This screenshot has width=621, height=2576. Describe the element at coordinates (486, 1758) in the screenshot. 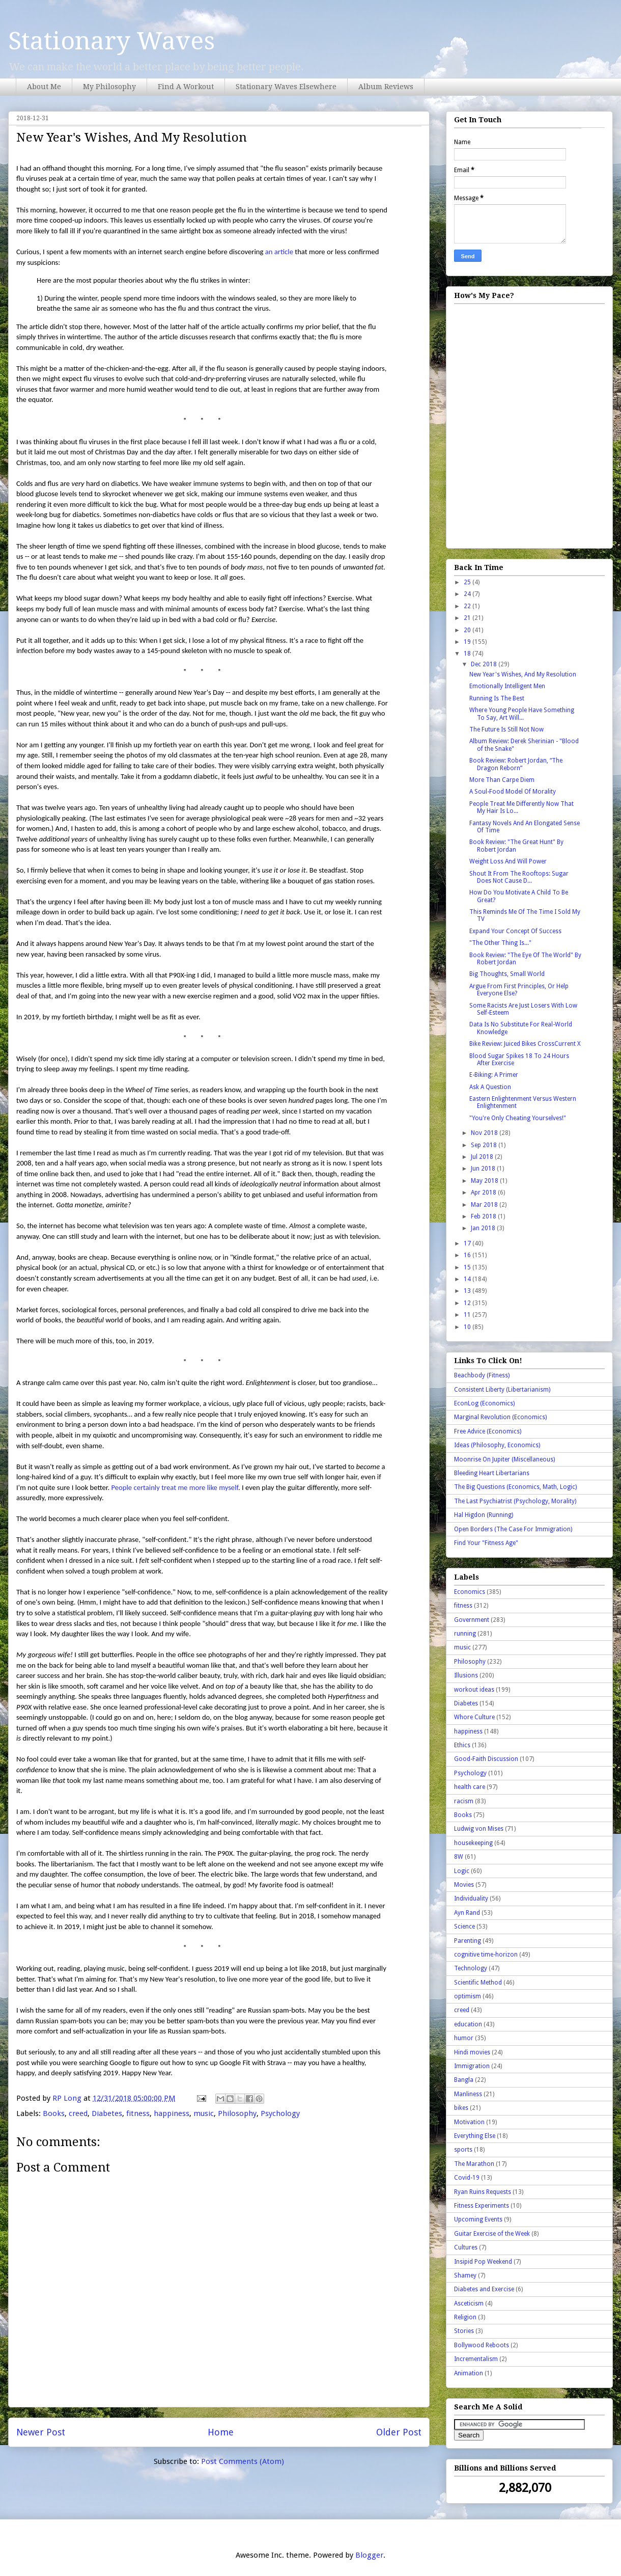

I see `Good-Faith Discussion` at that location.